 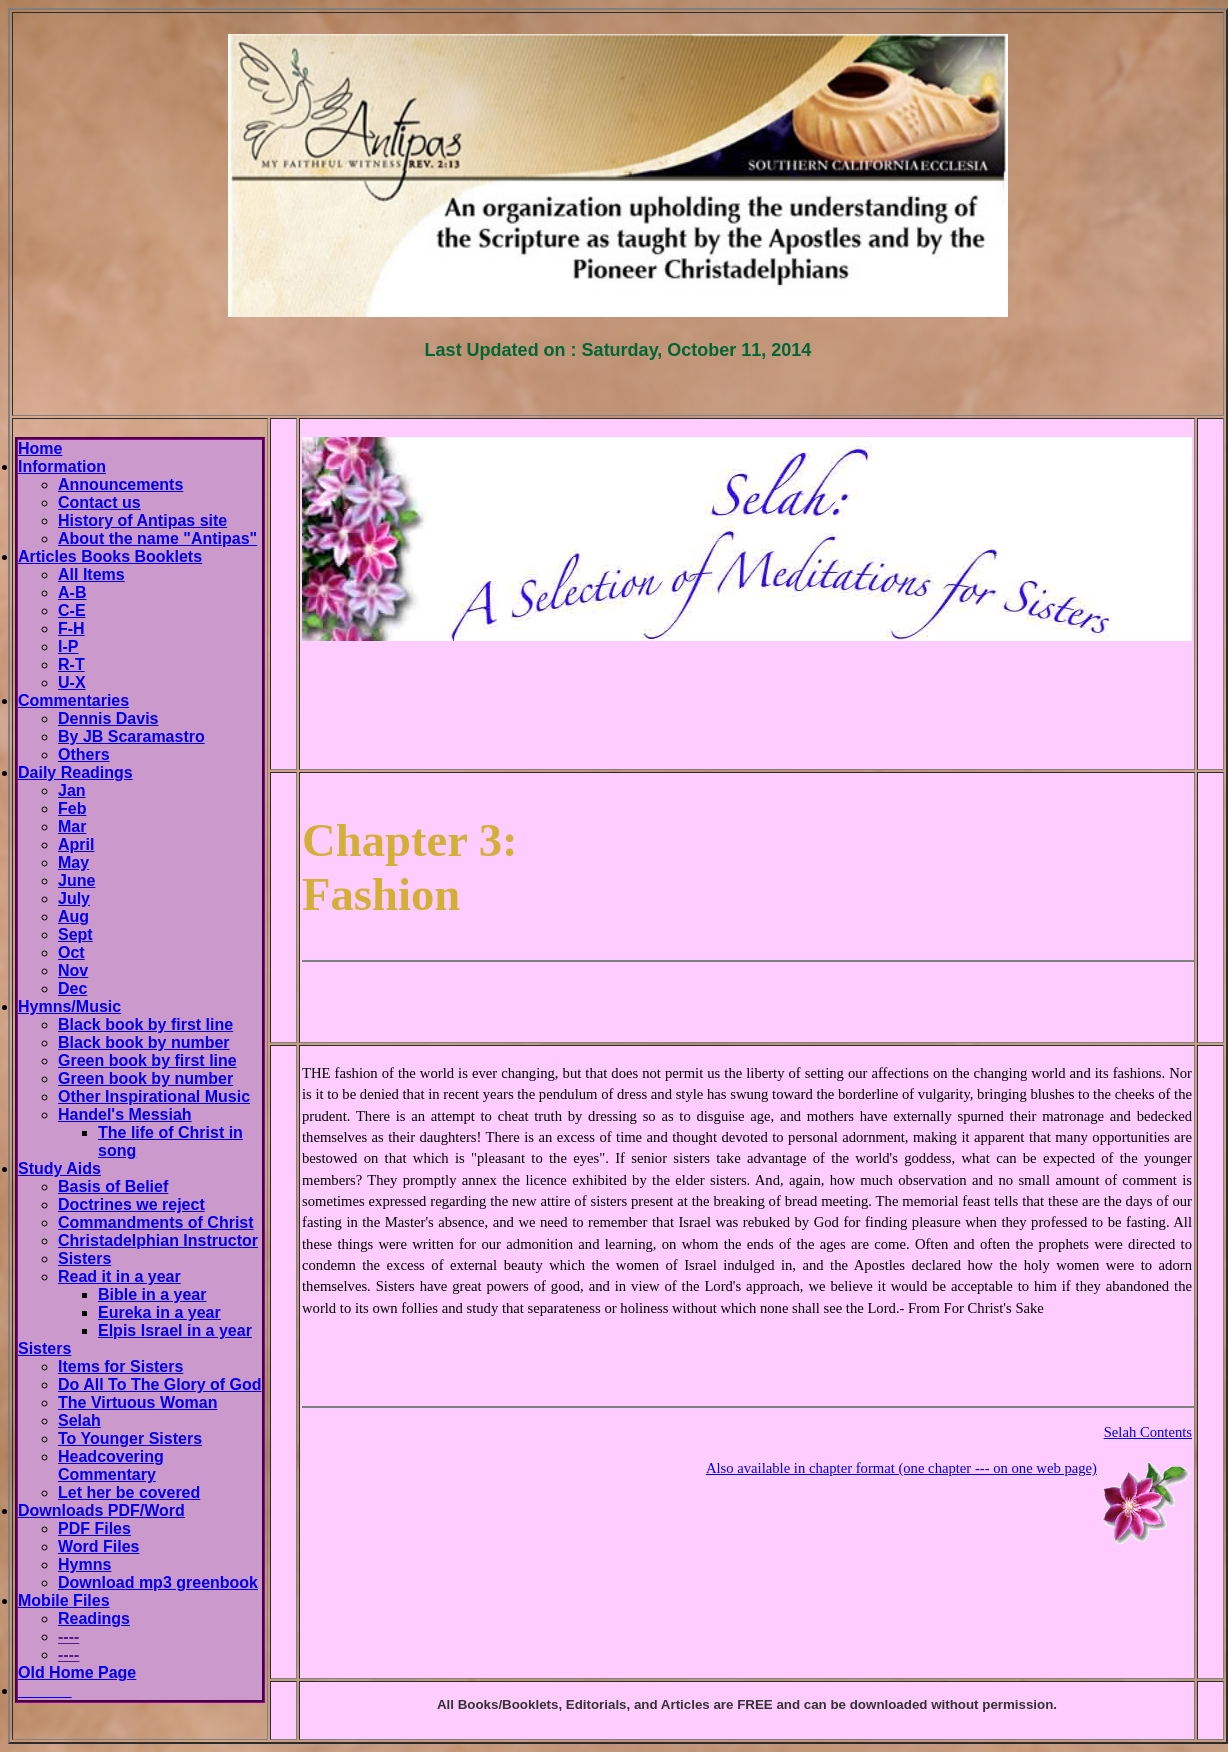 What do you see at coordinates (130, 1438) in the screenshot?
I see `To Younger Sisters` at bounding box center [130, 1438].